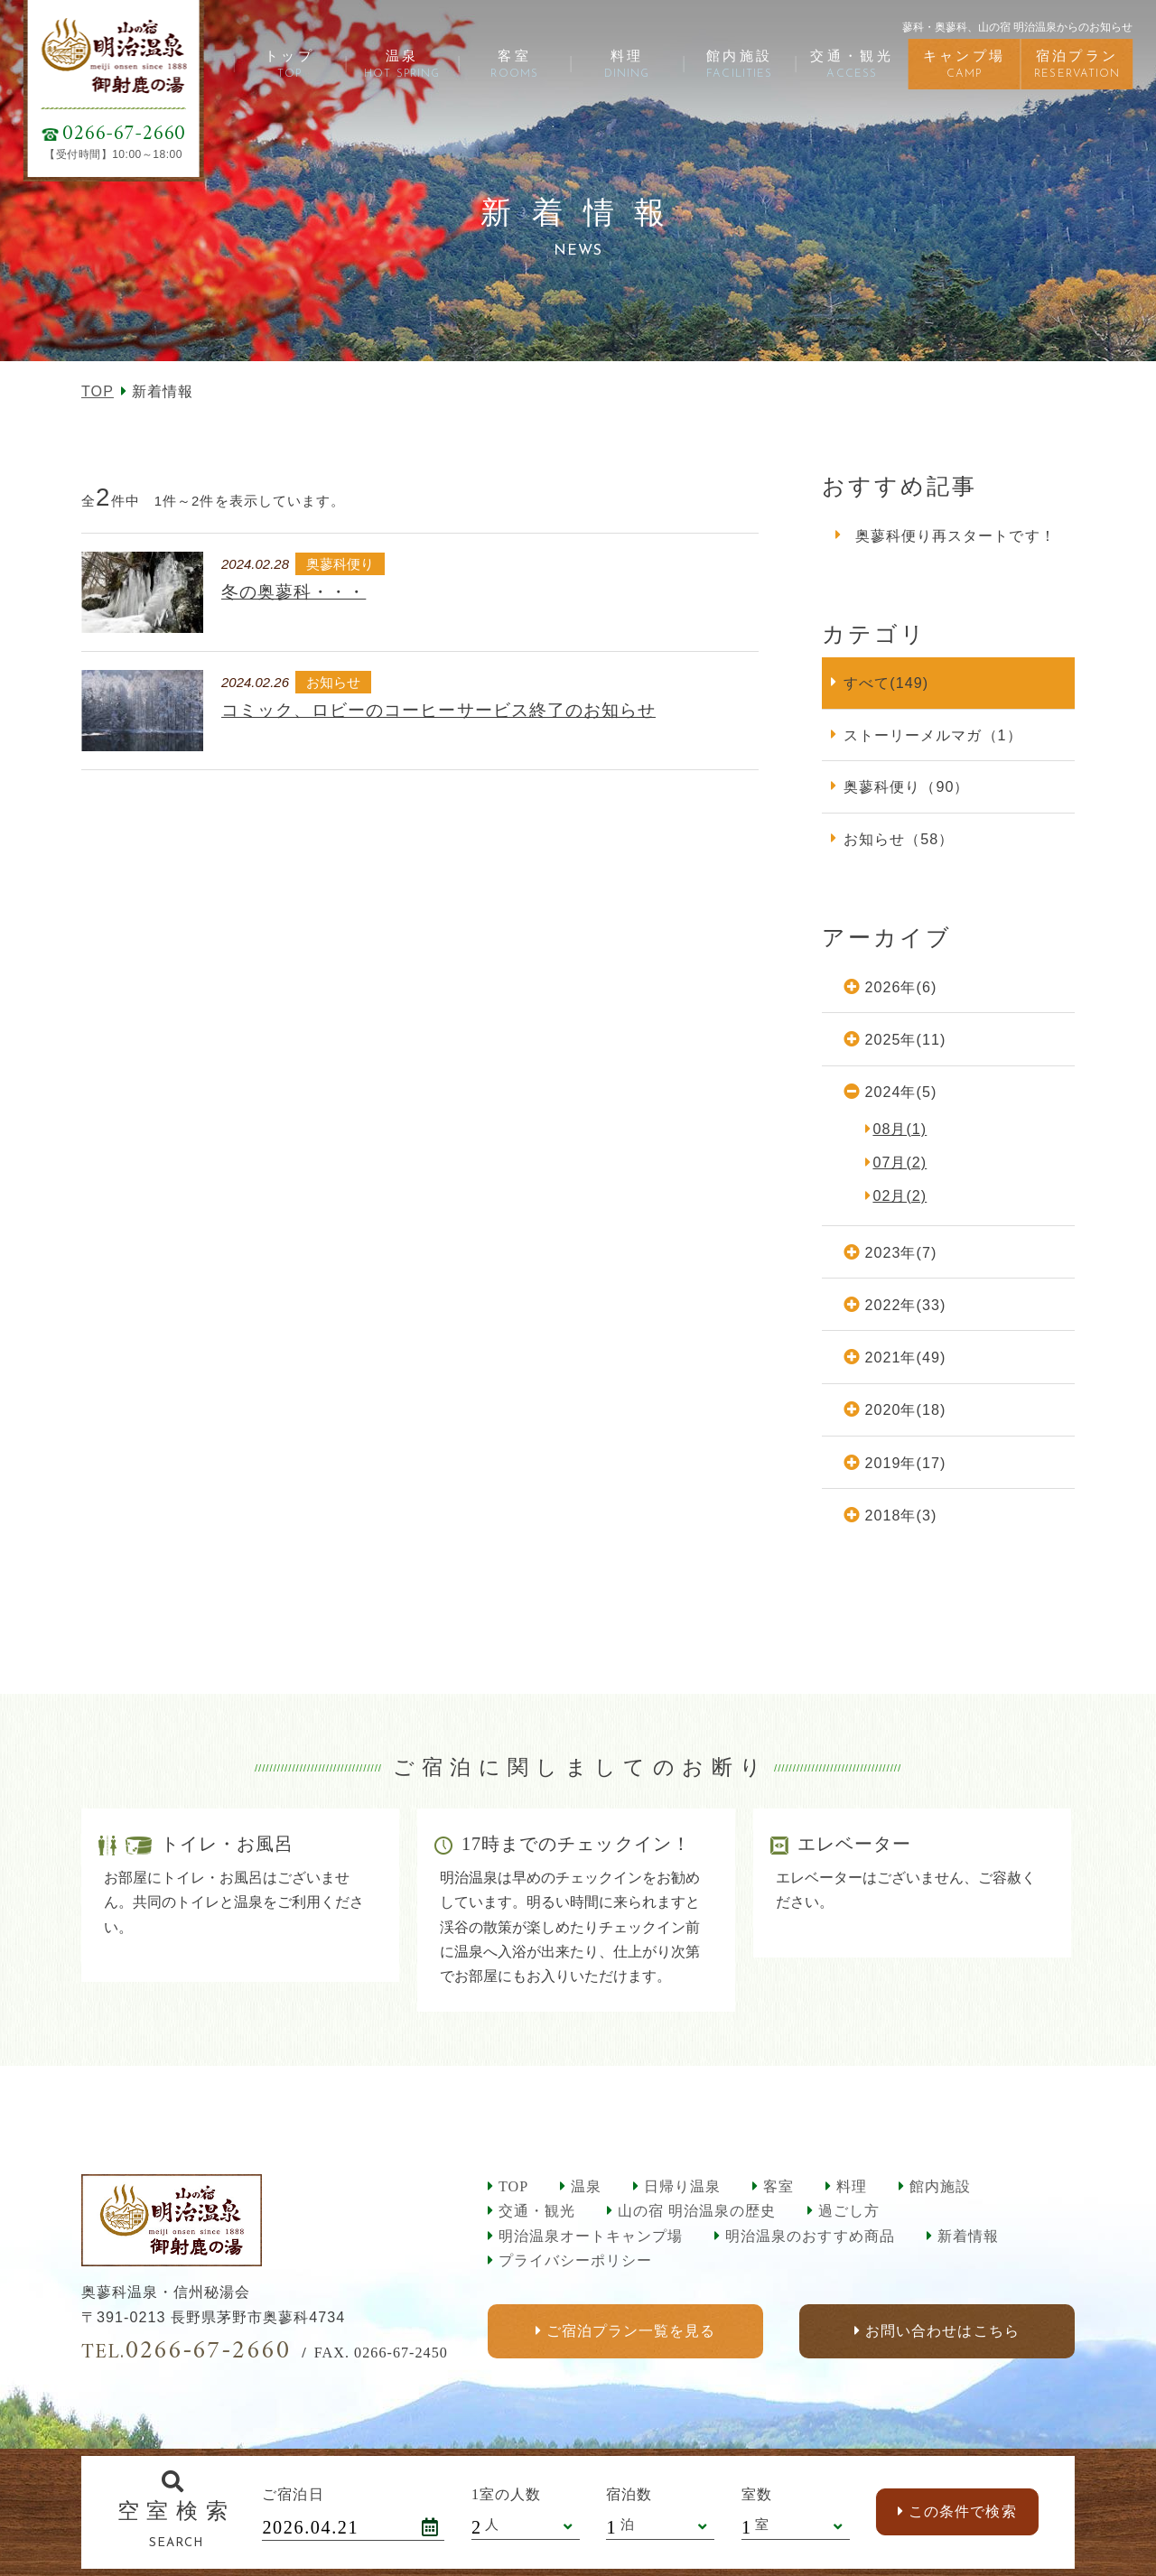  I want to click on 奥蓼科便り再スタートです！, so click(955, 535).